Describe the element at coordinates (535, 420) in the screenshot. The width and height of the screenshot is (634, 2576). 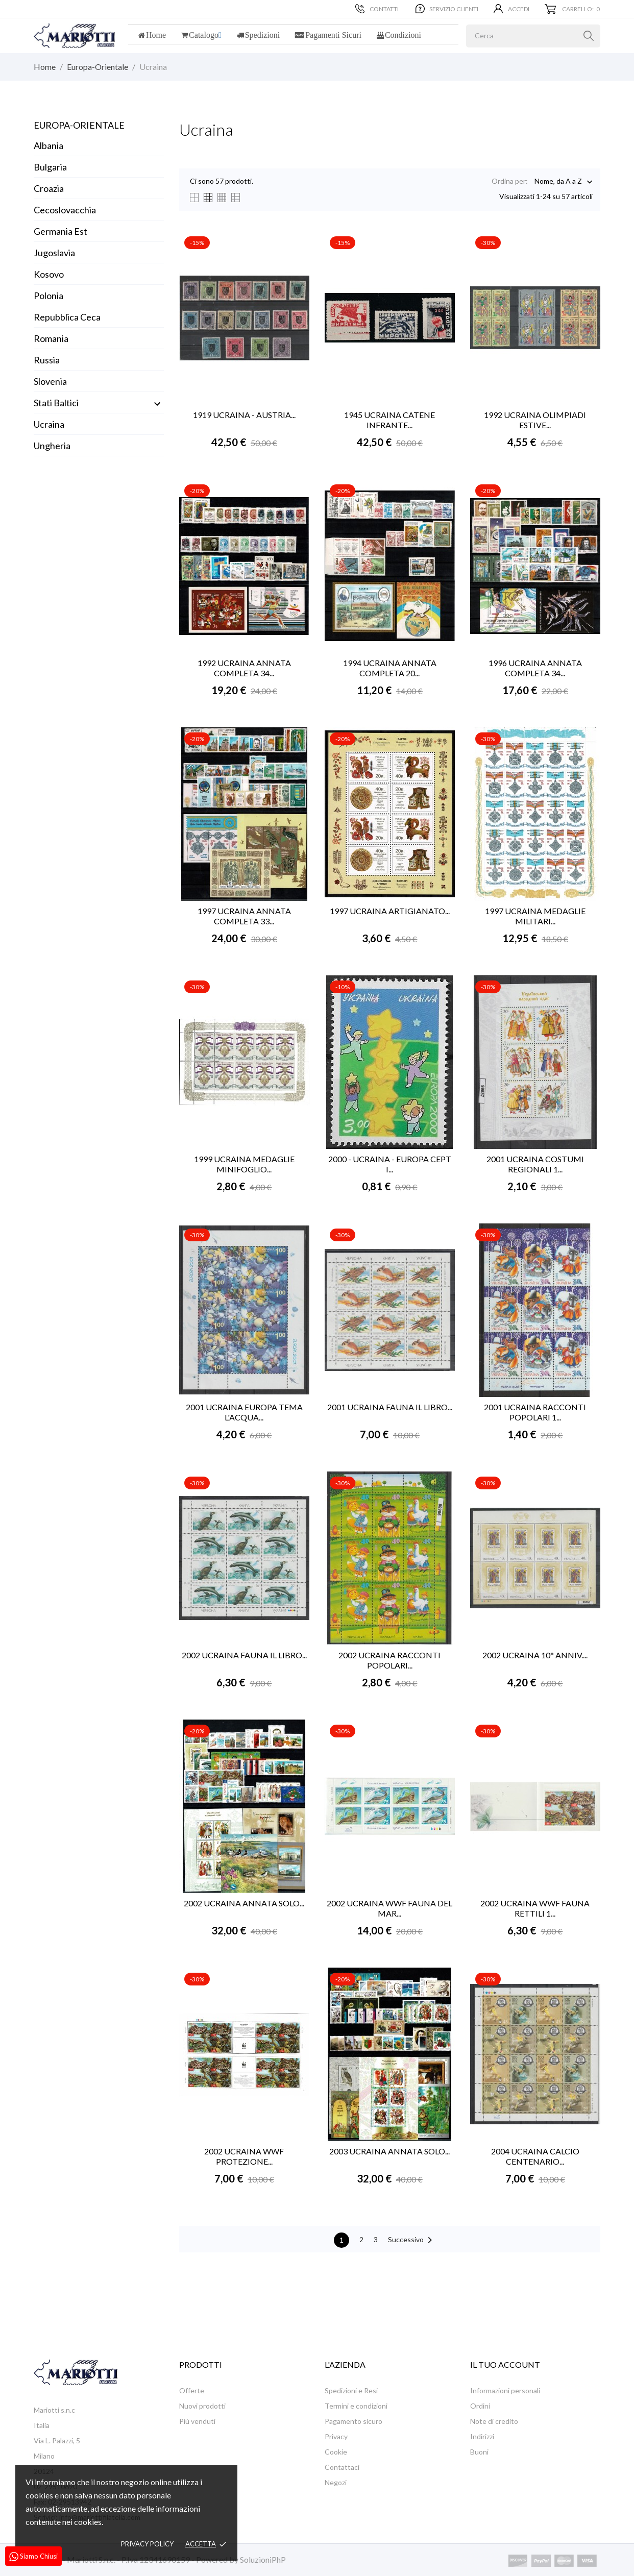
I see `1992 UCRAINA OLIMPIADI ESTIVE...` at that location.